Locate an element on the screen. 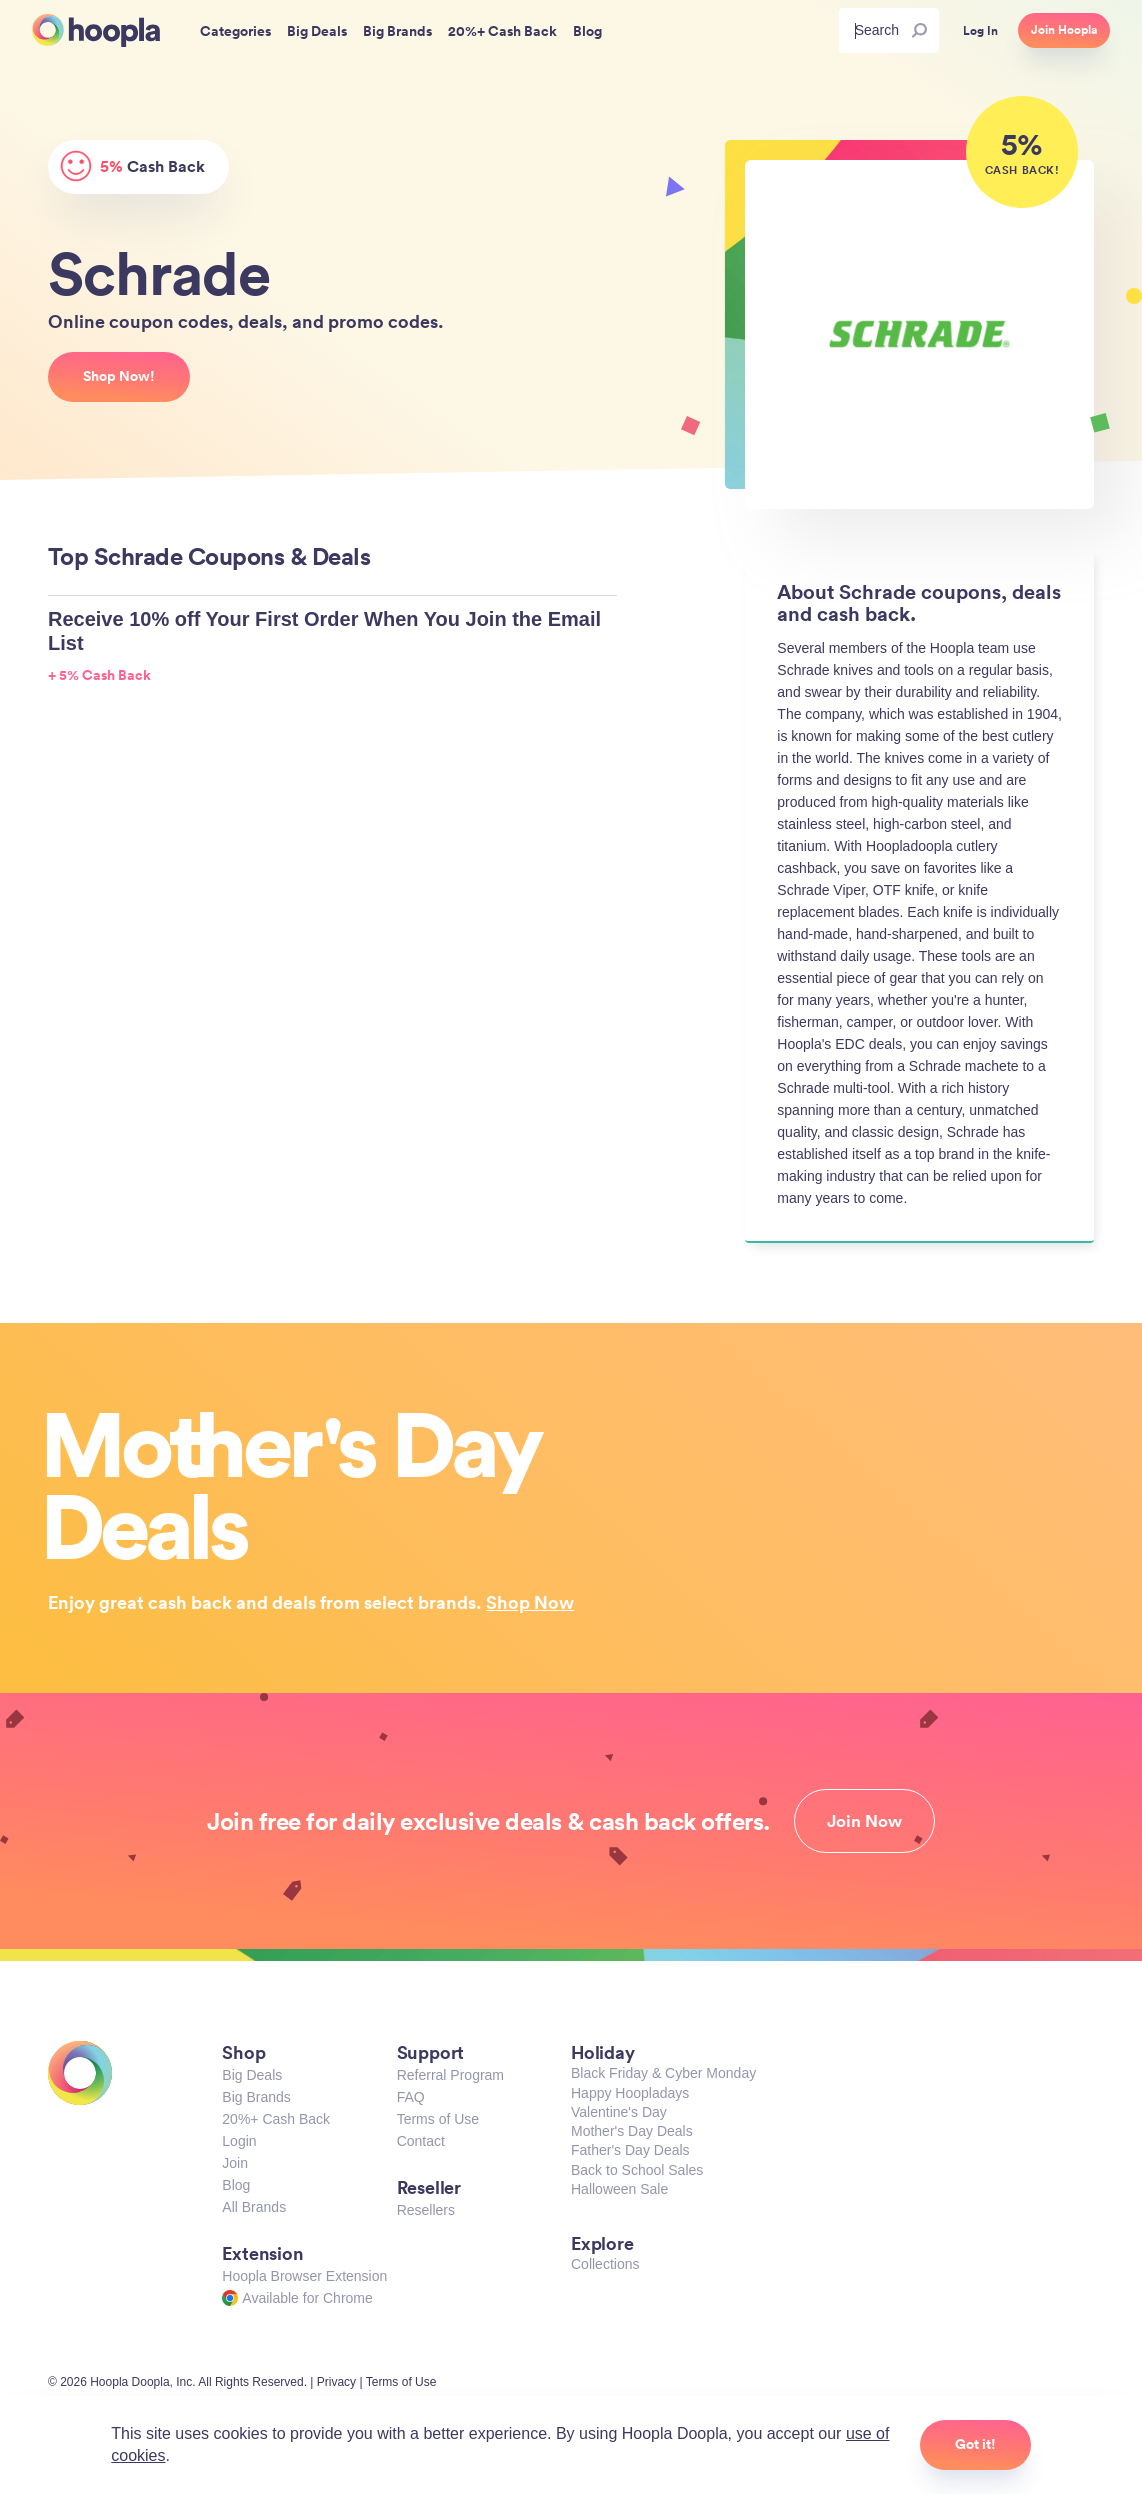 The image size is (1142, 2494). Big Brands is located at coordinates (256, 2097).